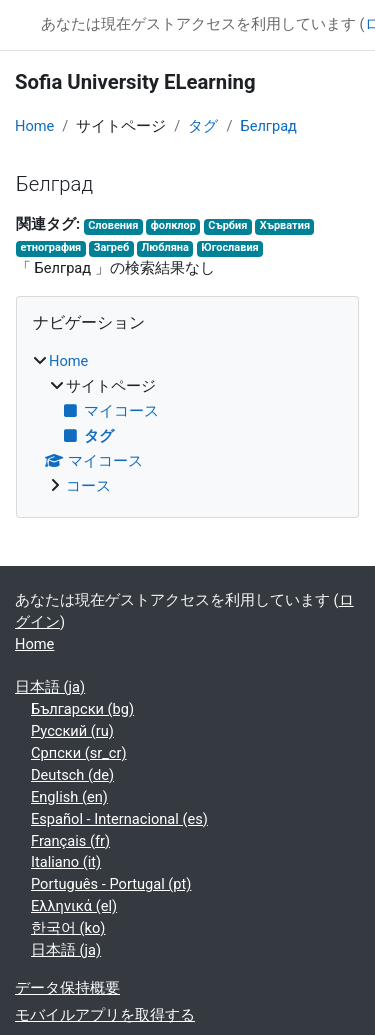 The width and height of the screenshot is (375, 1035). Describe the element at coordinates (285, 225) in the screenshot. I see `Хърватия` at that location.